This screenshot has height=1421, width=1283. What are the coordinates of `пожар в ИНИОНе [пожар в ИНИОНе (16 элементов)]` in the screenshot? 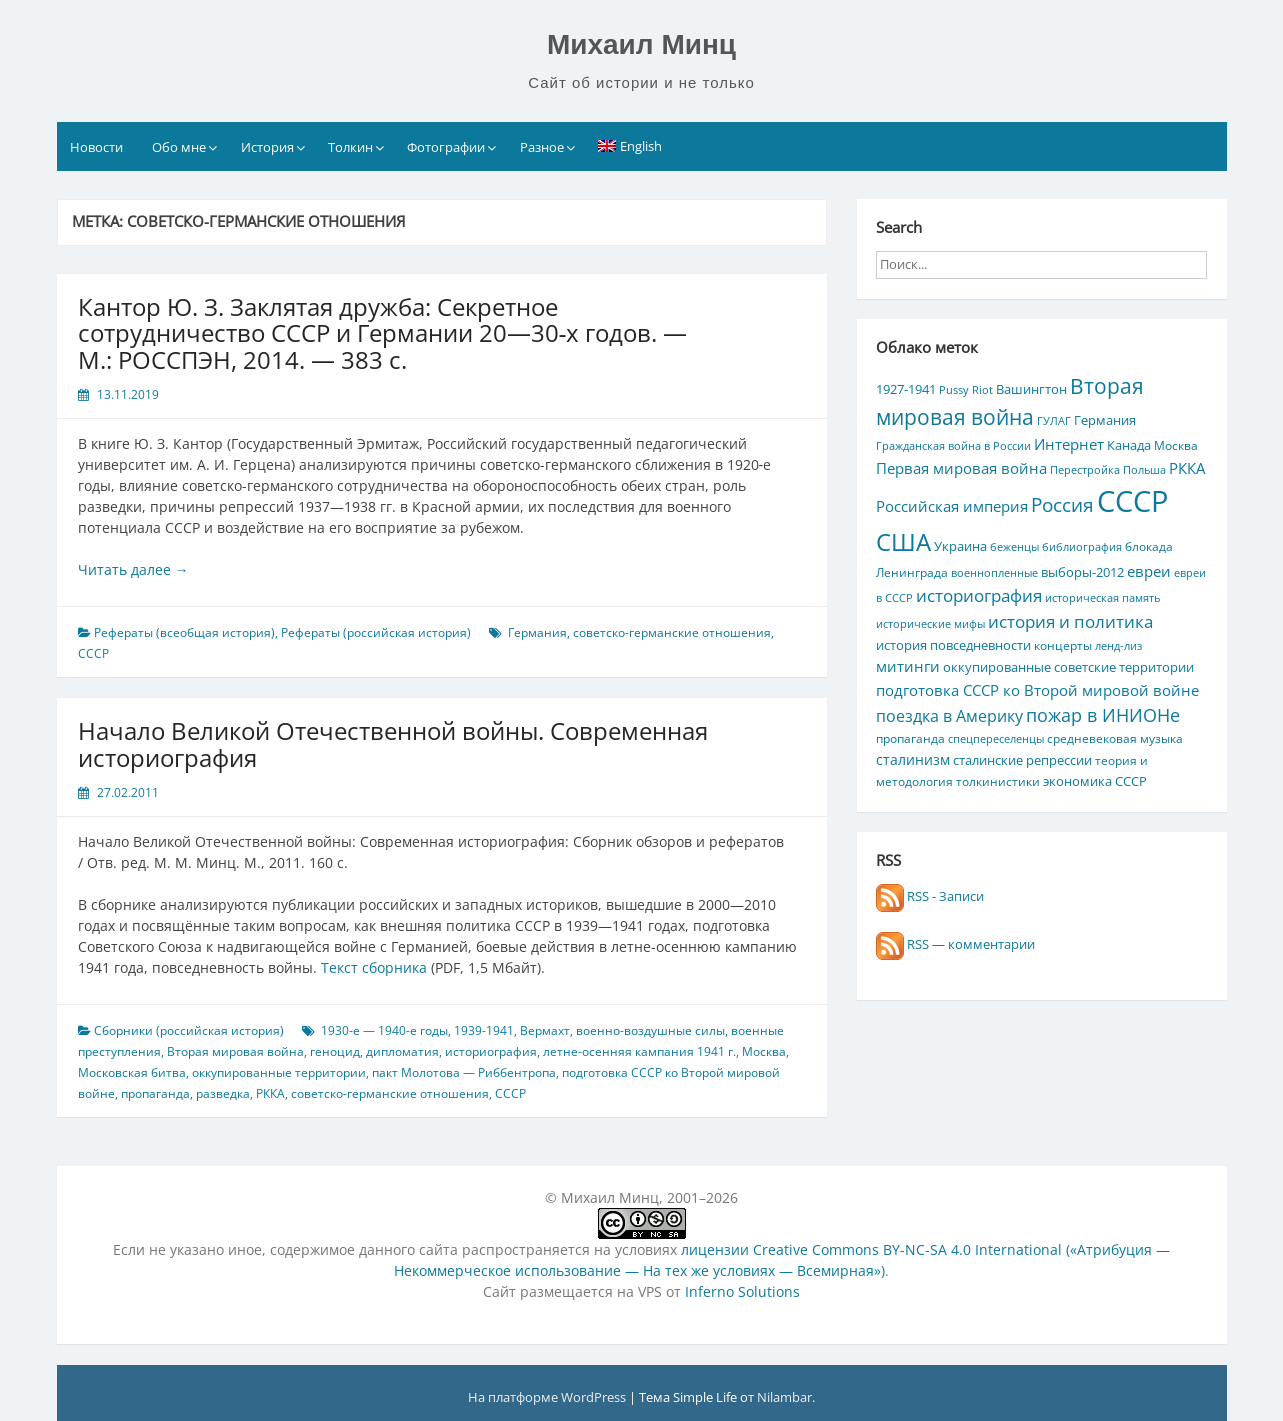 It's located at (1103, 715).